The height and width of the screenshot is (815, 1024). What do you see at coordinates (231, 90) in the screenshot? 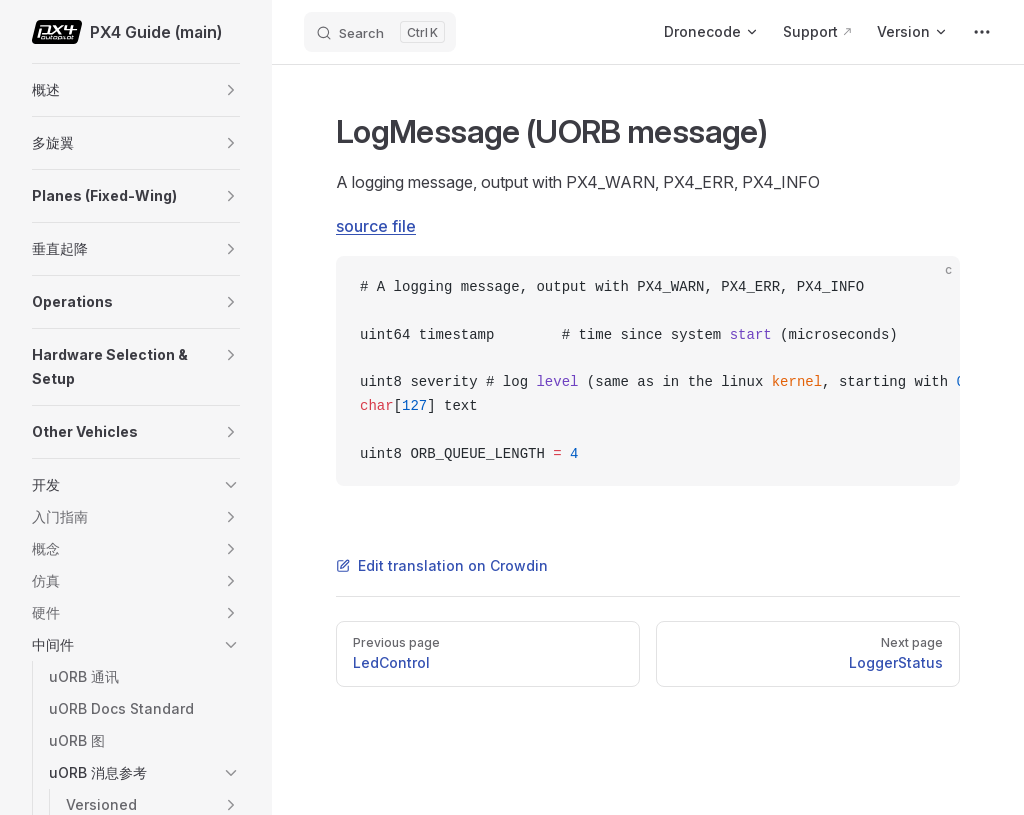
I see `[button]` at bounding box center [231, 90].